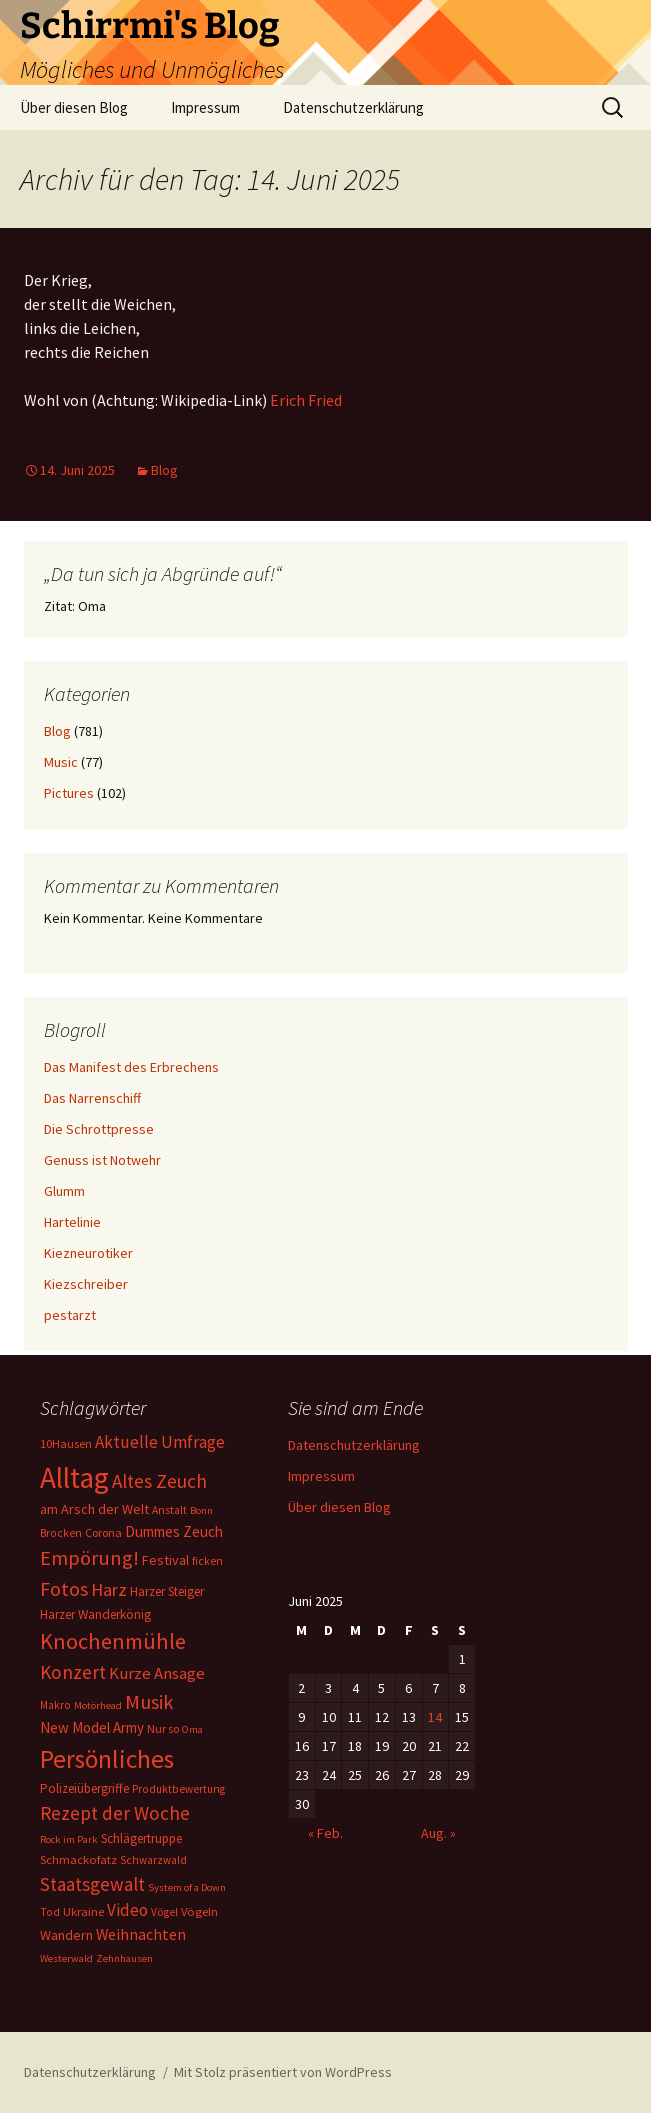 The image size is (651, 2113). I want to click on Datenschutzerklärung, so click(353, 107).